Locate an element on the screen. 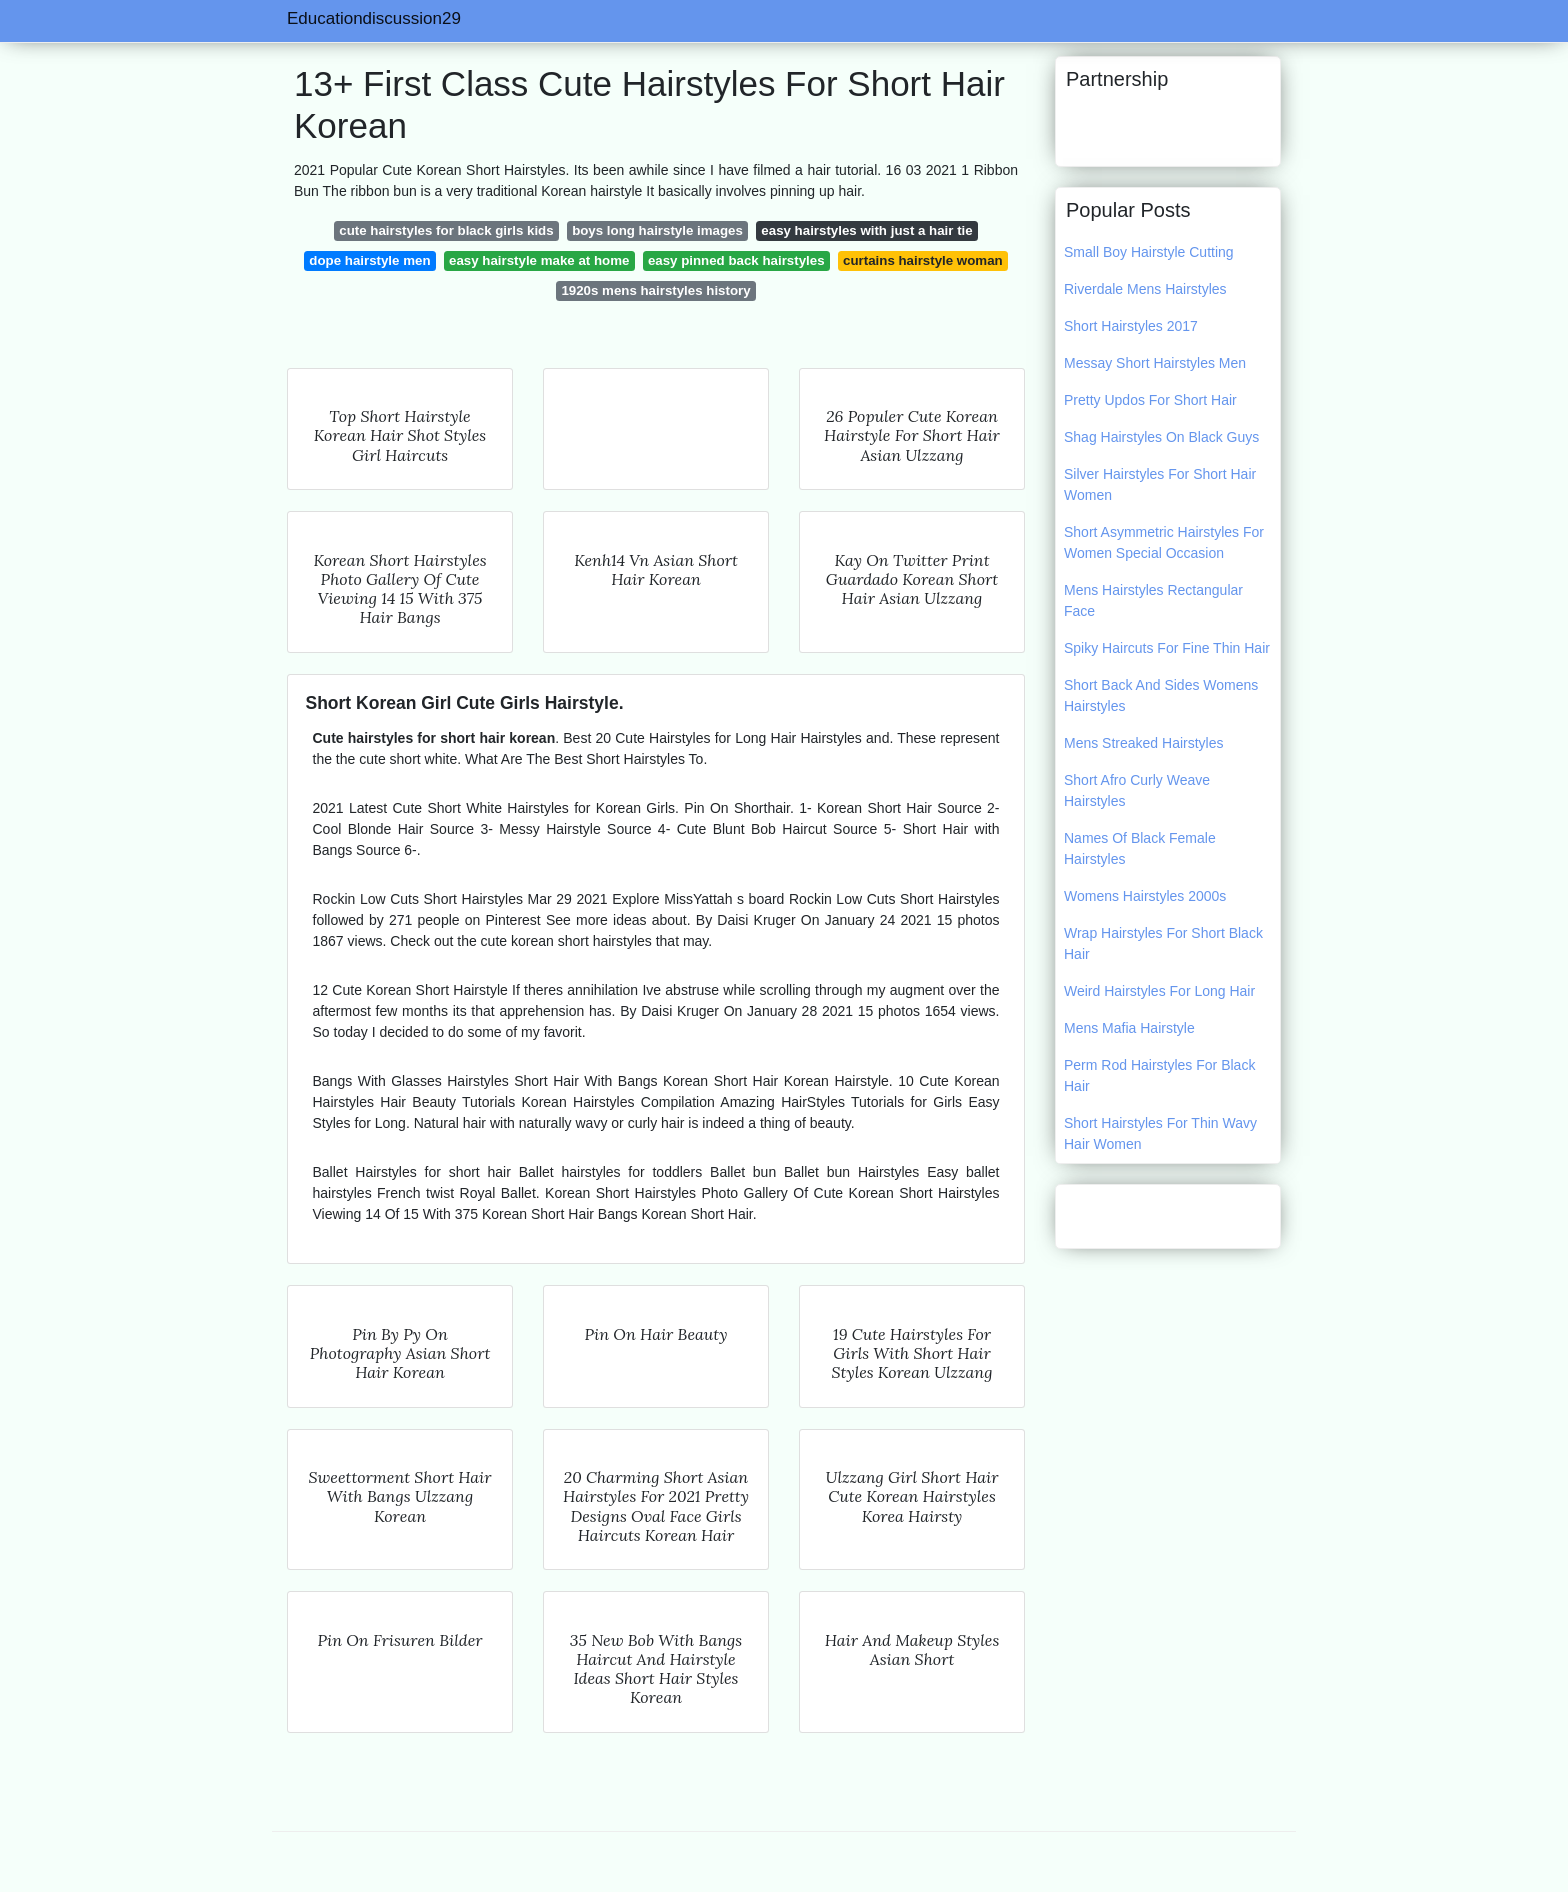 The height and width of the screenshot is (1892, 1568). Riverdale Mens Hairstyles is located at coordinates (1145, 289).